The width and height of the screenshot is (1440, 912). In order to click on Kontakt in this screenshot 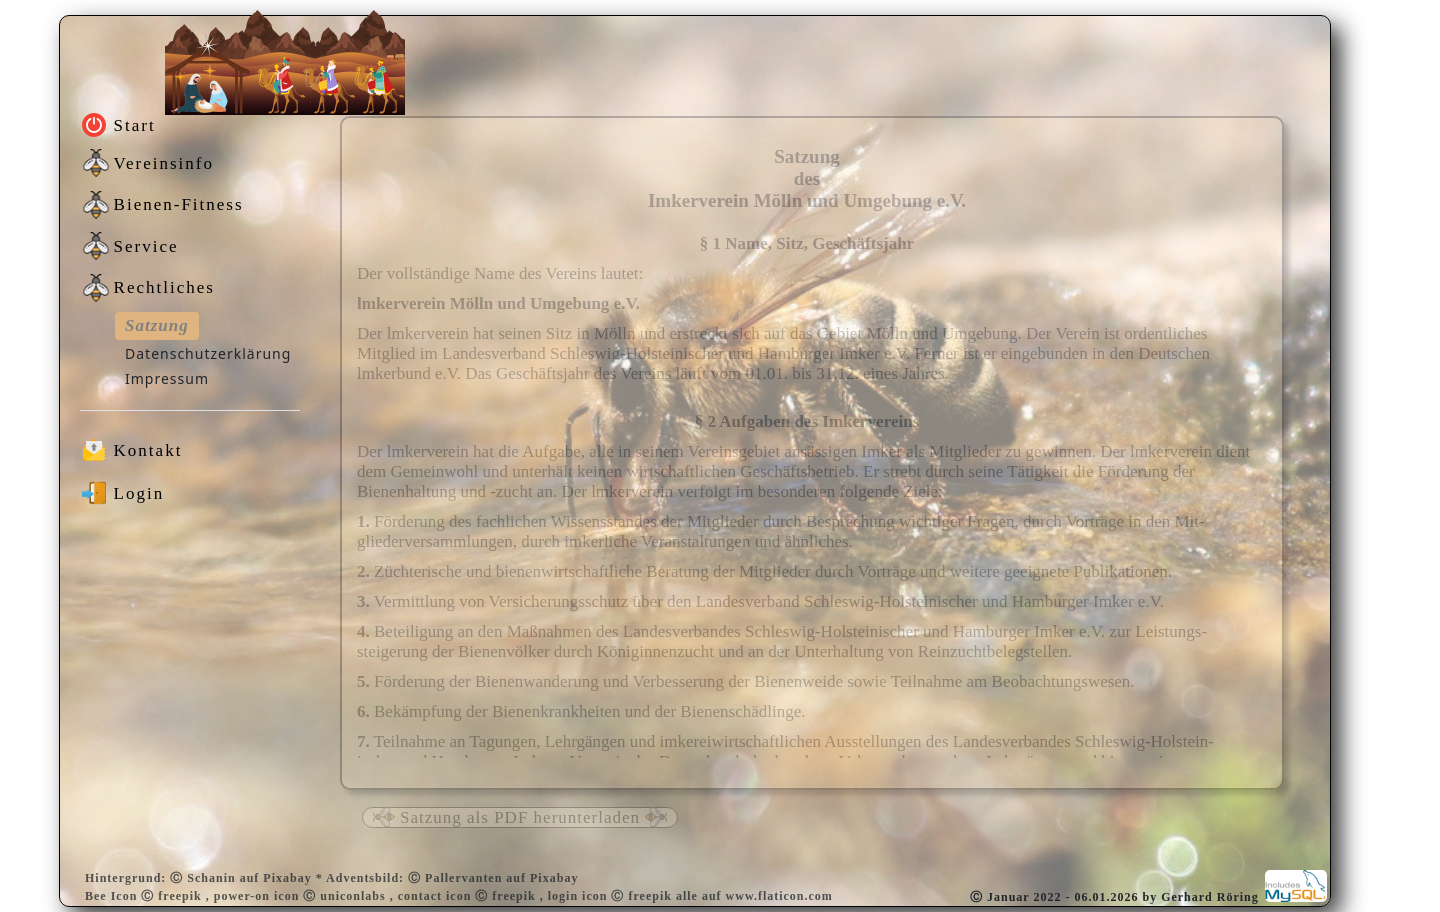, I will do `click(148, 450)`.